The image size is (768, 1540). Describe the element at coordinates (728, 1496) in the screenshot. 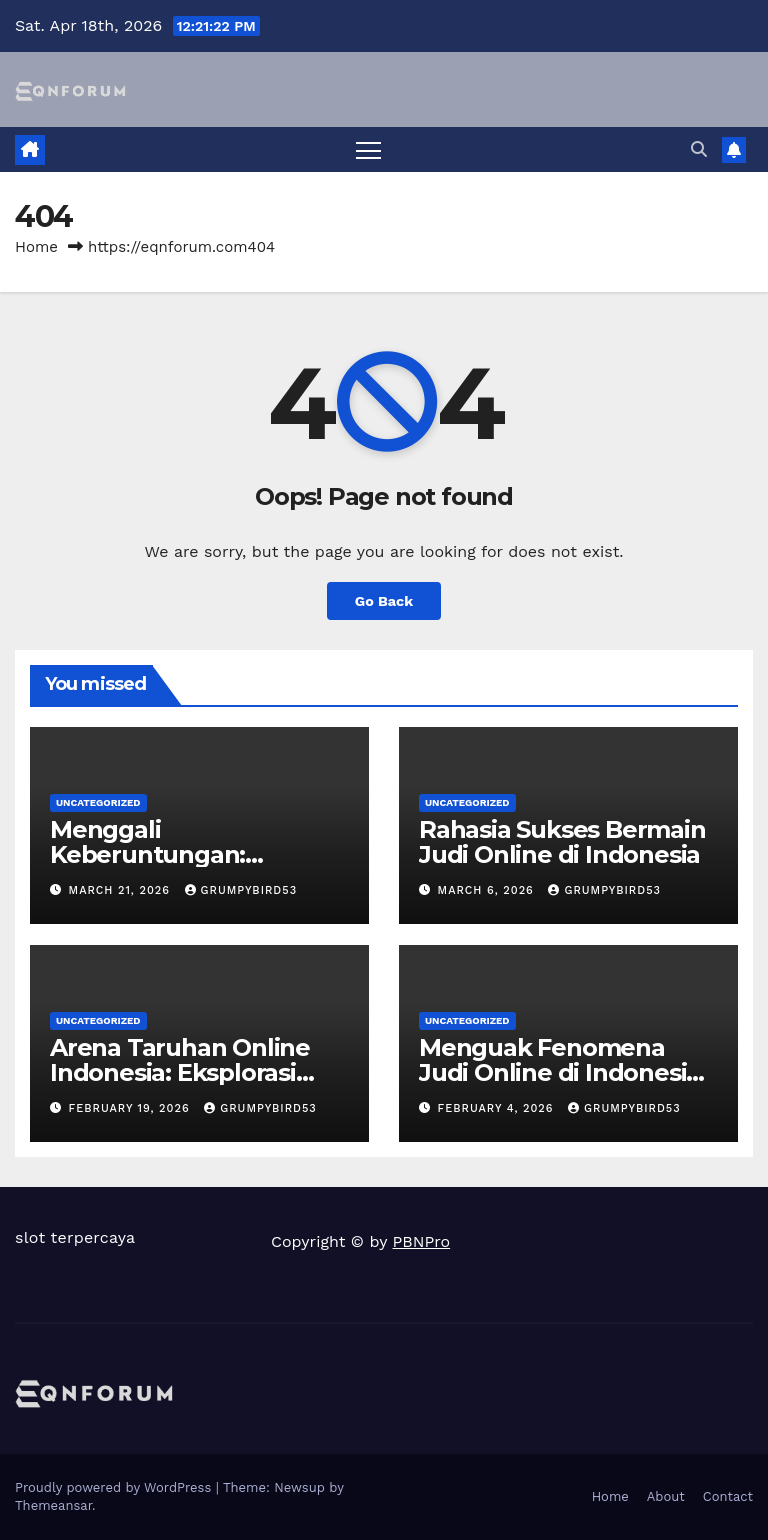

I see `Contact` at that location.